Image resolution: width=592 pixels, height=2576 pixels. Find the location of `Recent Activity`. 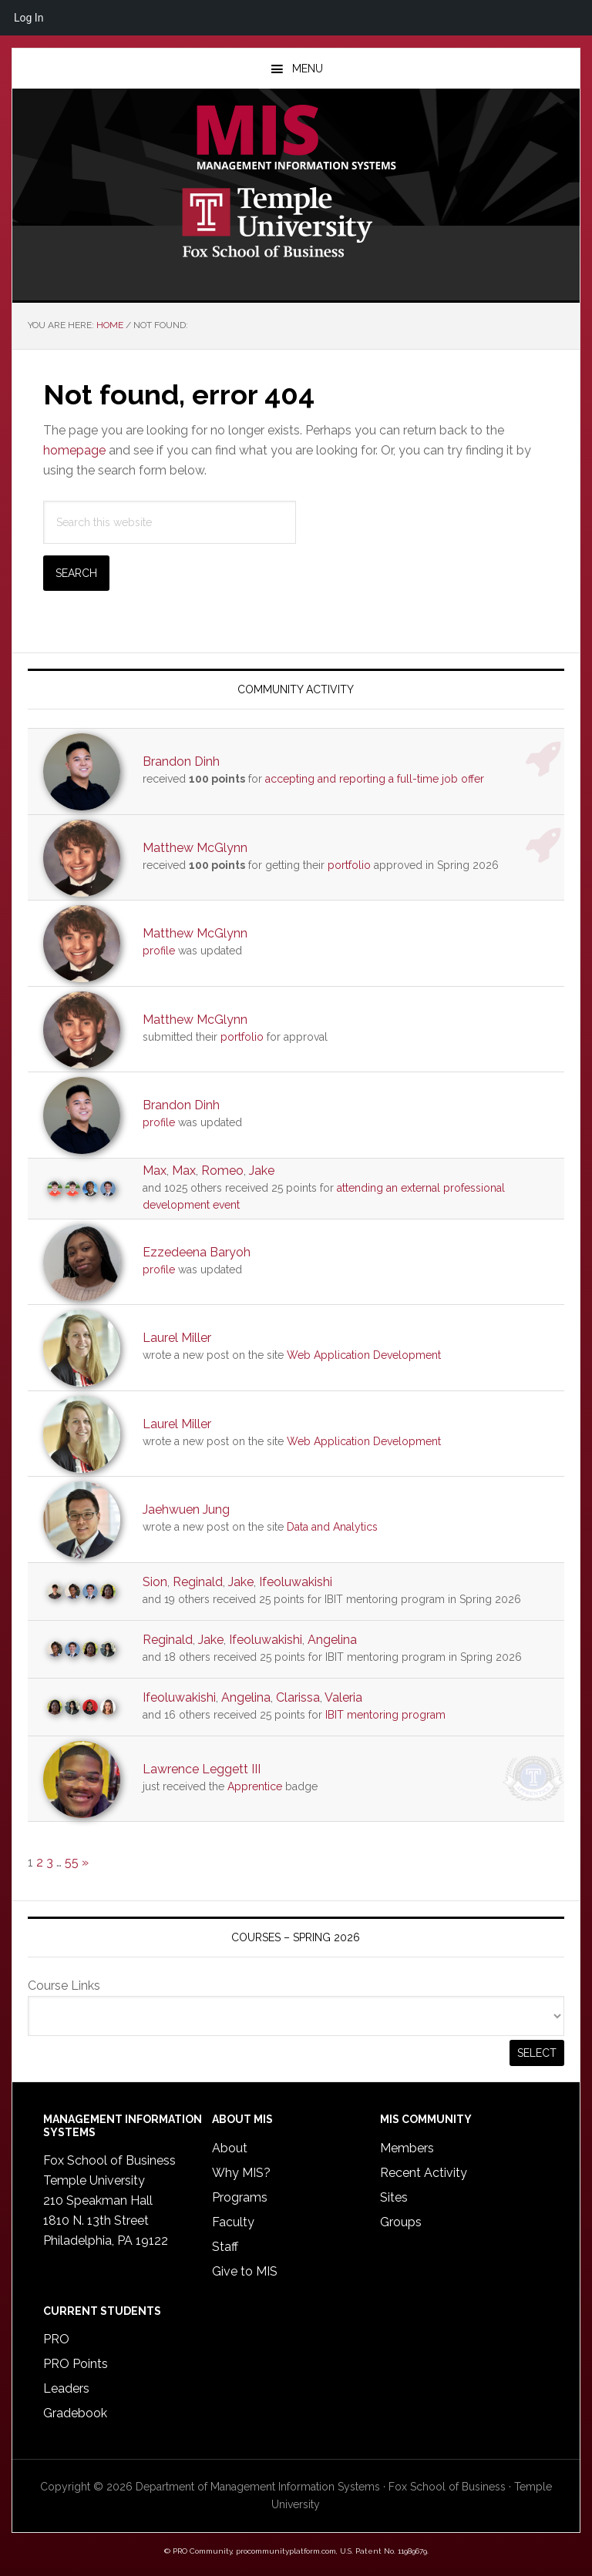

Recent Activity is located at coordinates (423, 2172).